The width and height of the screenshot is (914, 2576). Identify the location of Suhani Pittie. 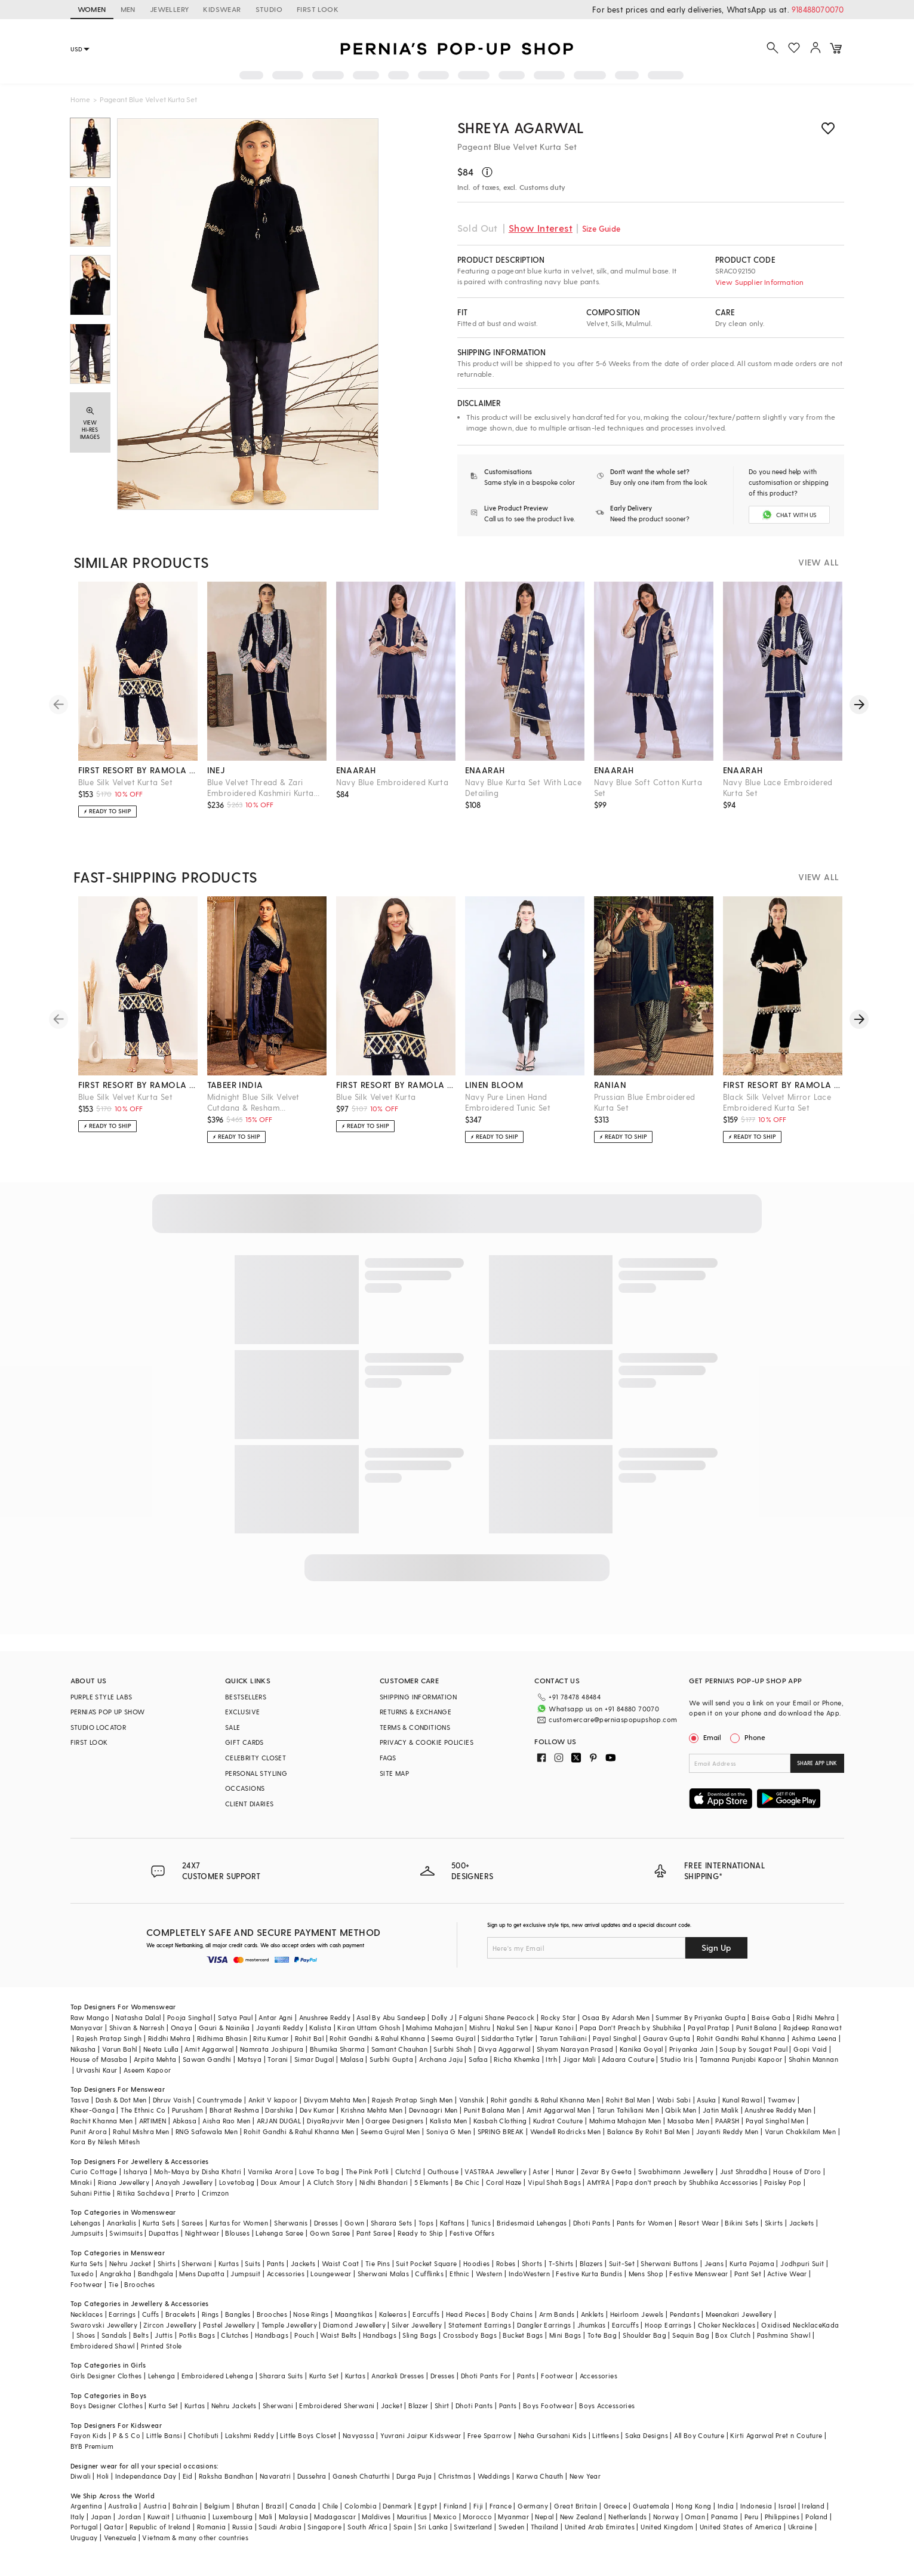
(90, 2203).